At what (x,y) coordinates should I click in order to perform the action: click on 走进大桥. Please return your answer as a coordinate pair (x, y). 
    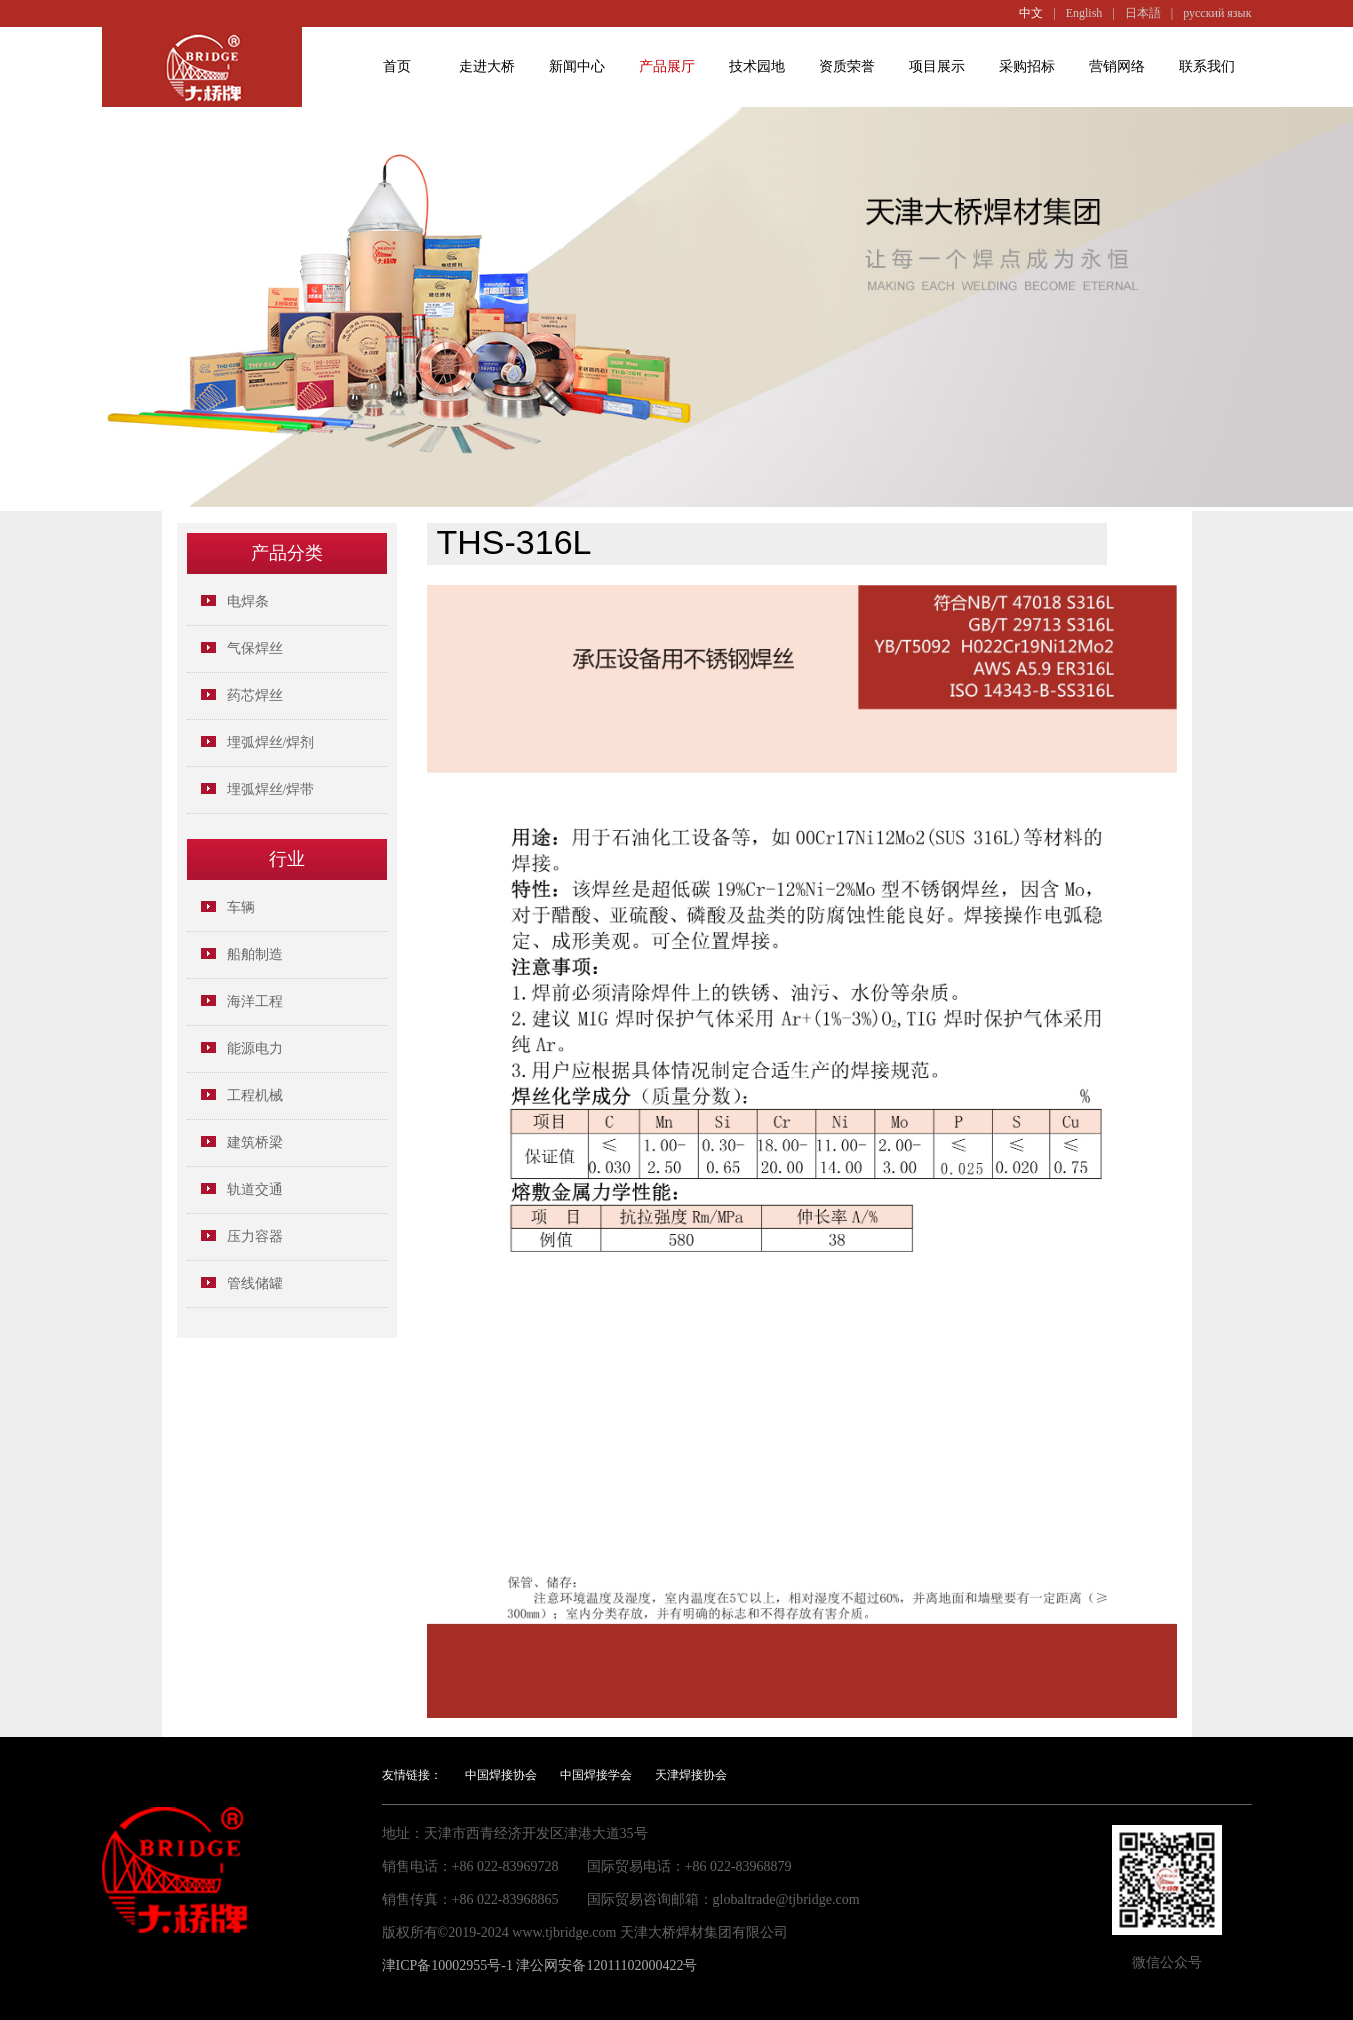
    Looking at the image, I should click on (487, 66).